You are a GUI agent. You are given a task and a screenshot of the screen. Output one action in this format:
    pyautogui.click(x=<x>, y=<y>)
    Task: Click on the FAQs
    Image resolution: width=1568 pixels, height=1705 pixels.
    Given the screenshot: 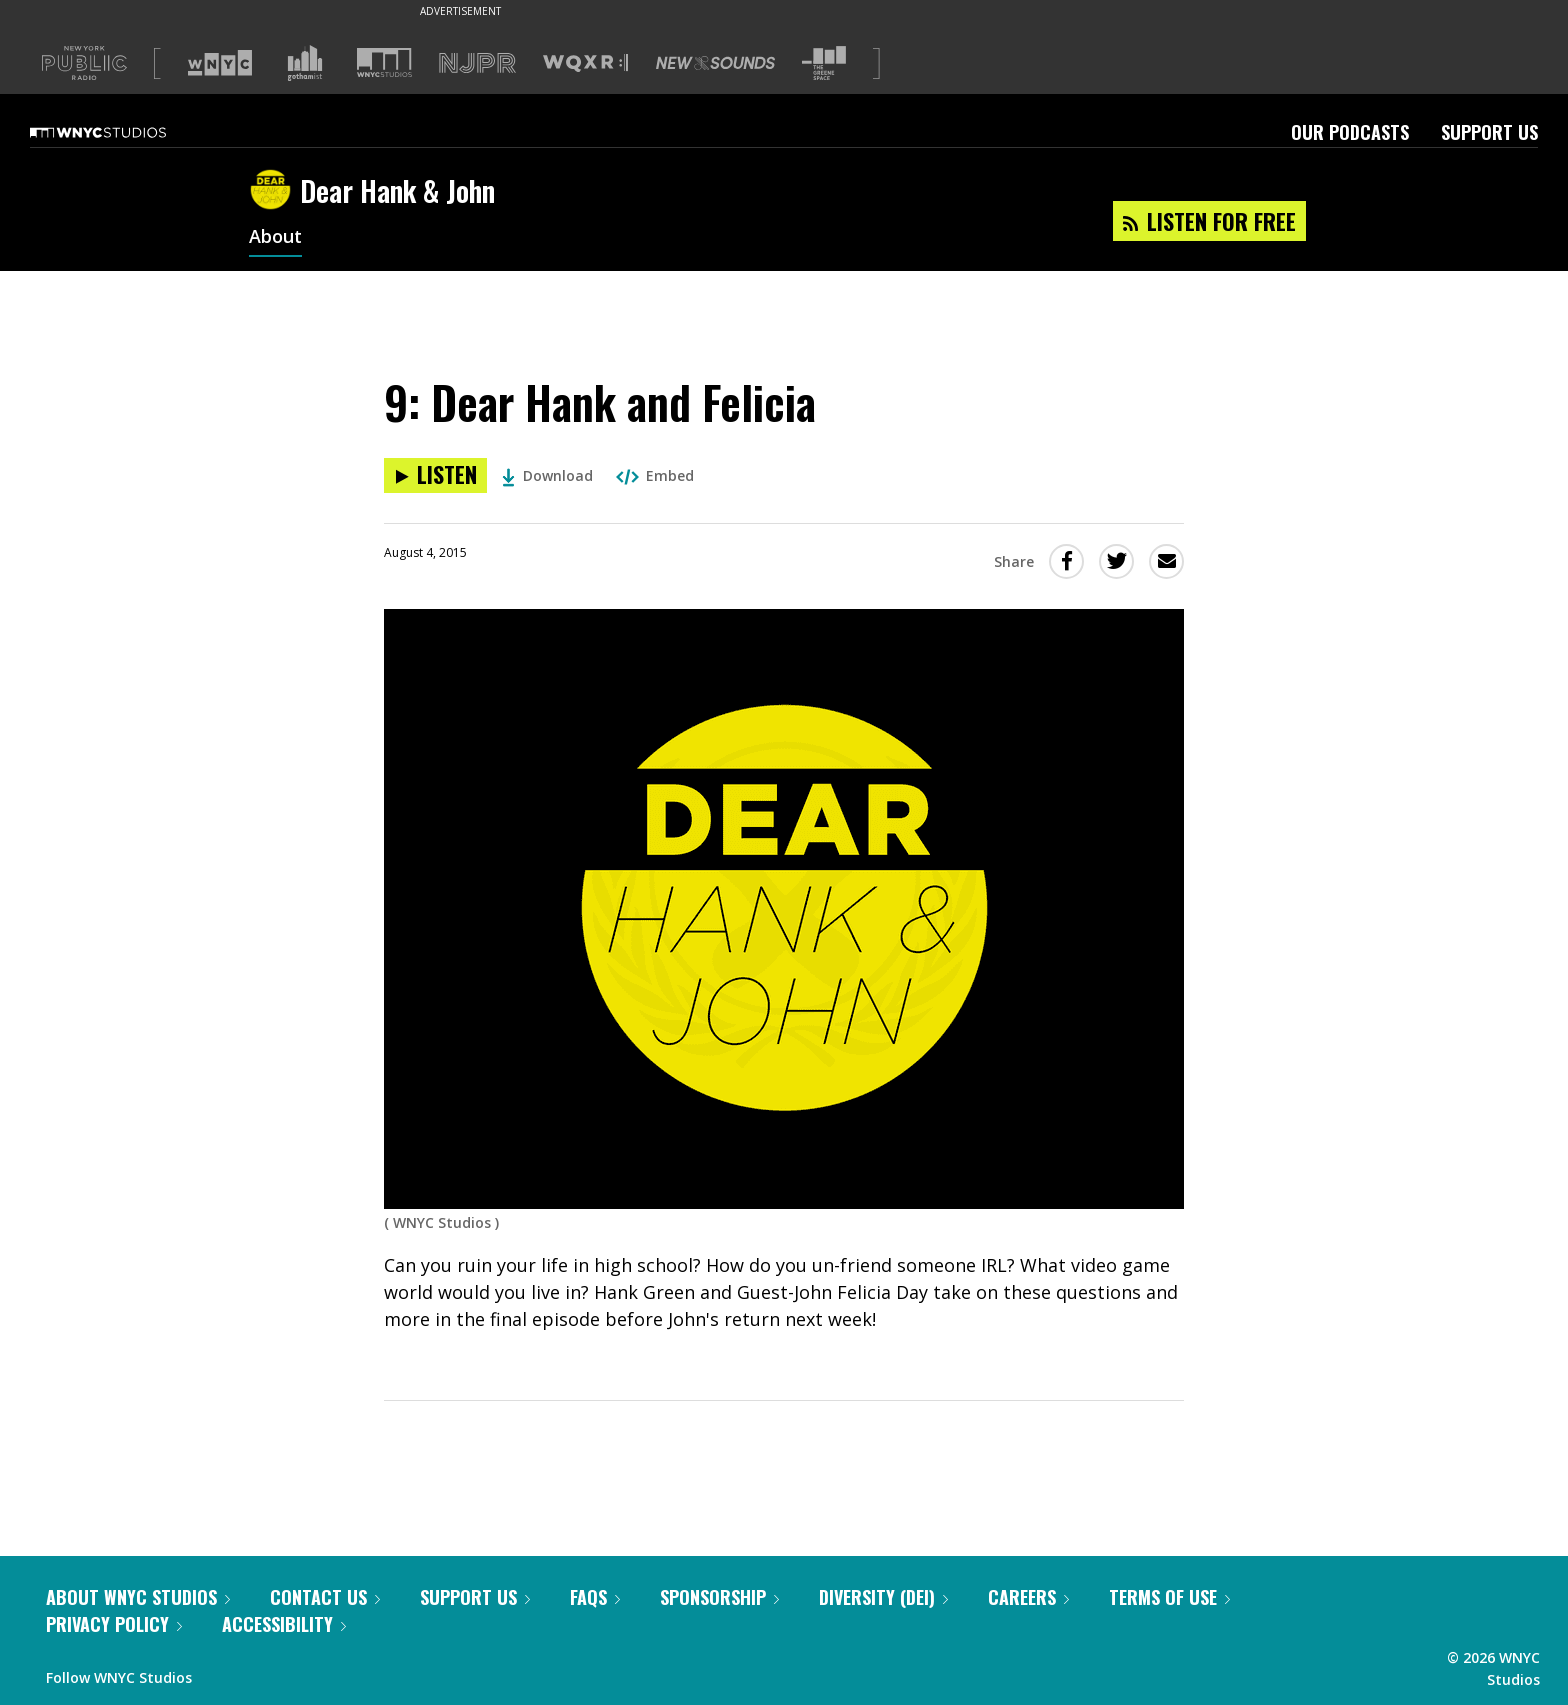 What is the action you would take?
    pyautogui.click(x=595, y=1597)
    